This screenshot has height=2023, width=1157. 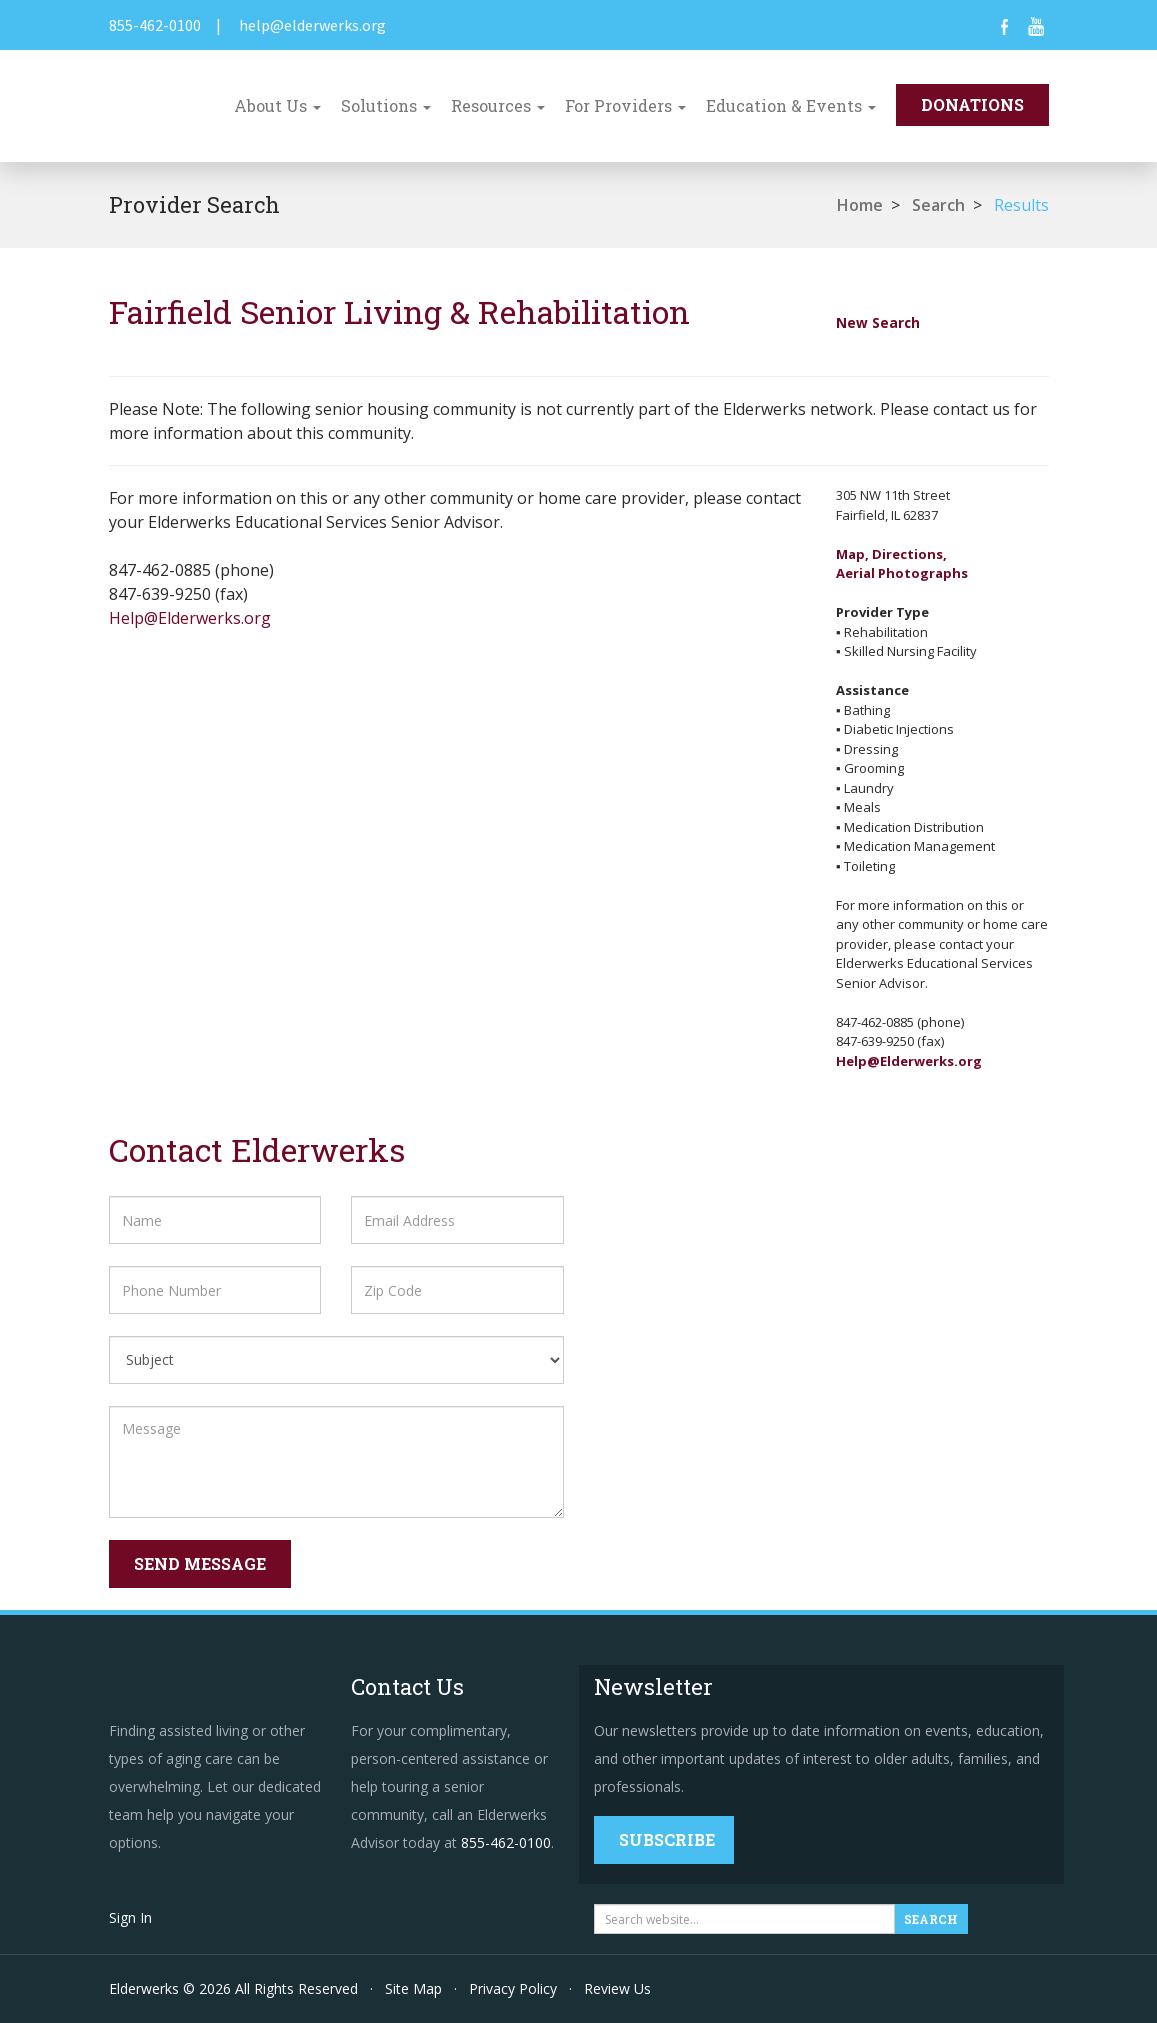 I want to click on Subscribe, so click(x=667, y=1839).